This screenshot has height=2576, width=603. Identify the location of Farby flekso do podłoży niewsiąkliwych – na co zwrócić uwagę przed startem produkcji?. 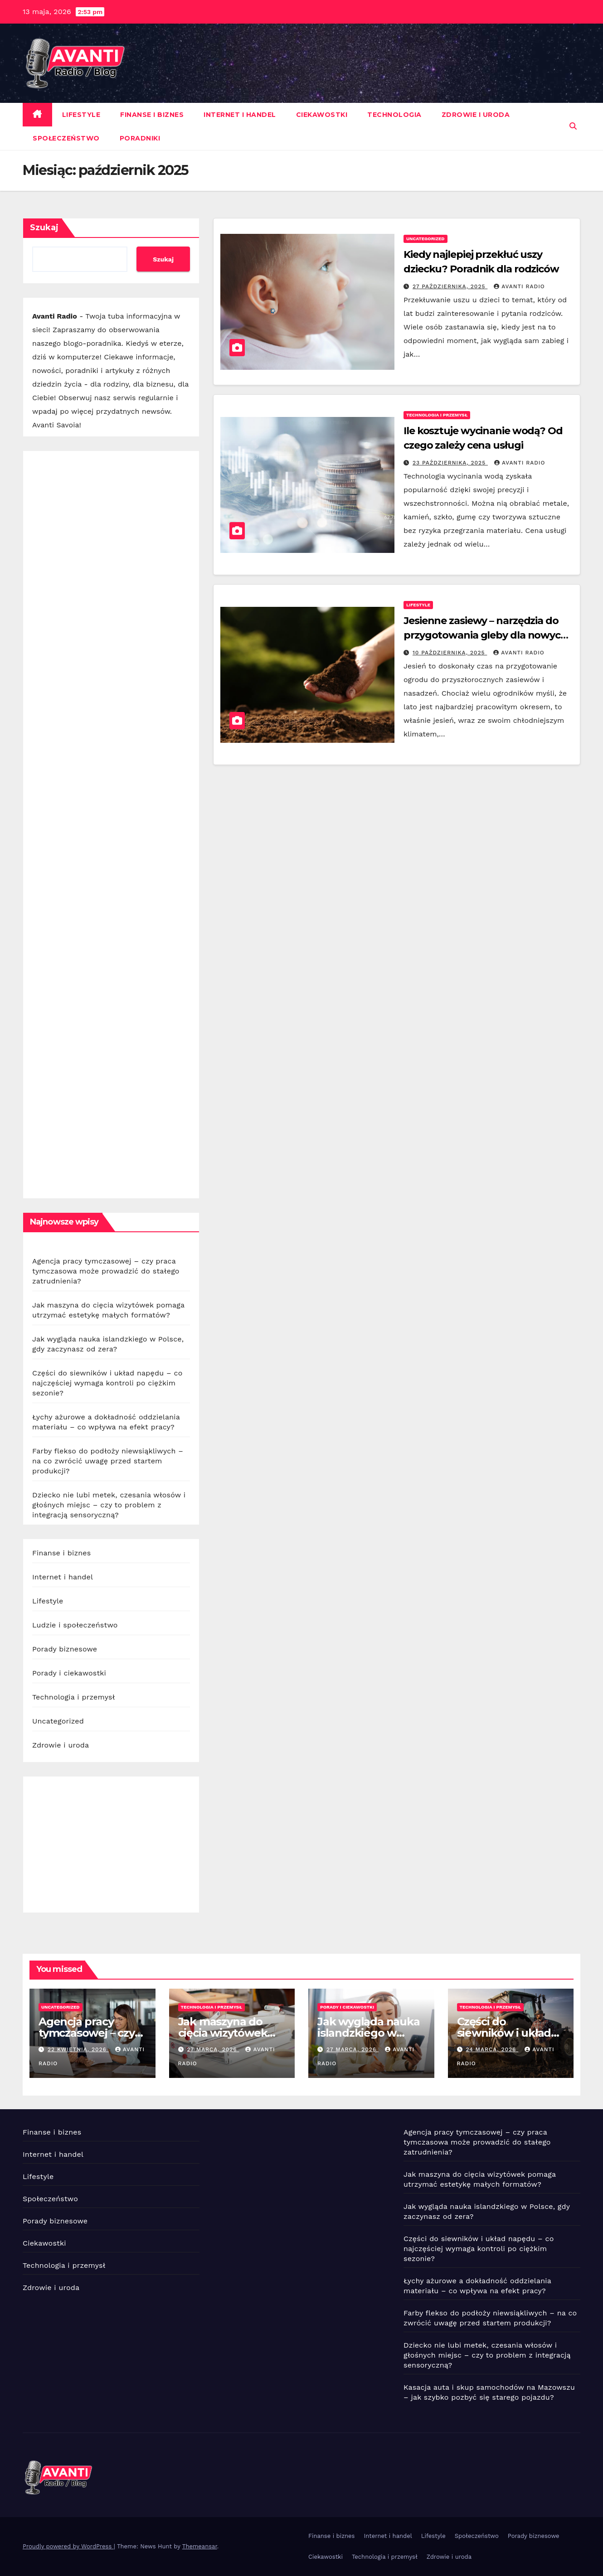
(107, 1461).